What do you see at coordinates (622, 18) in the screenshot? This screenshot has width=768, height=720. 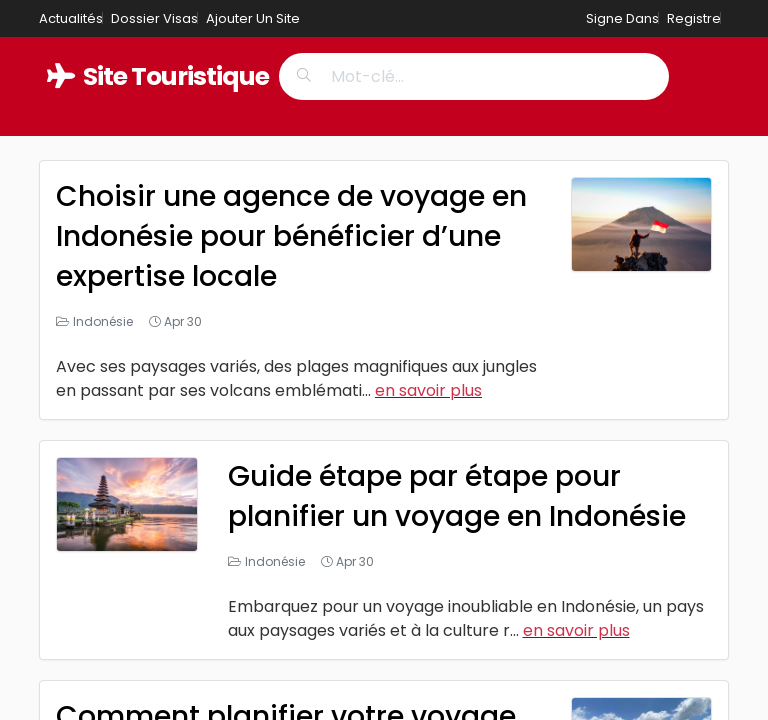 I see `Signe Dans` at bounding box center [622, 18].